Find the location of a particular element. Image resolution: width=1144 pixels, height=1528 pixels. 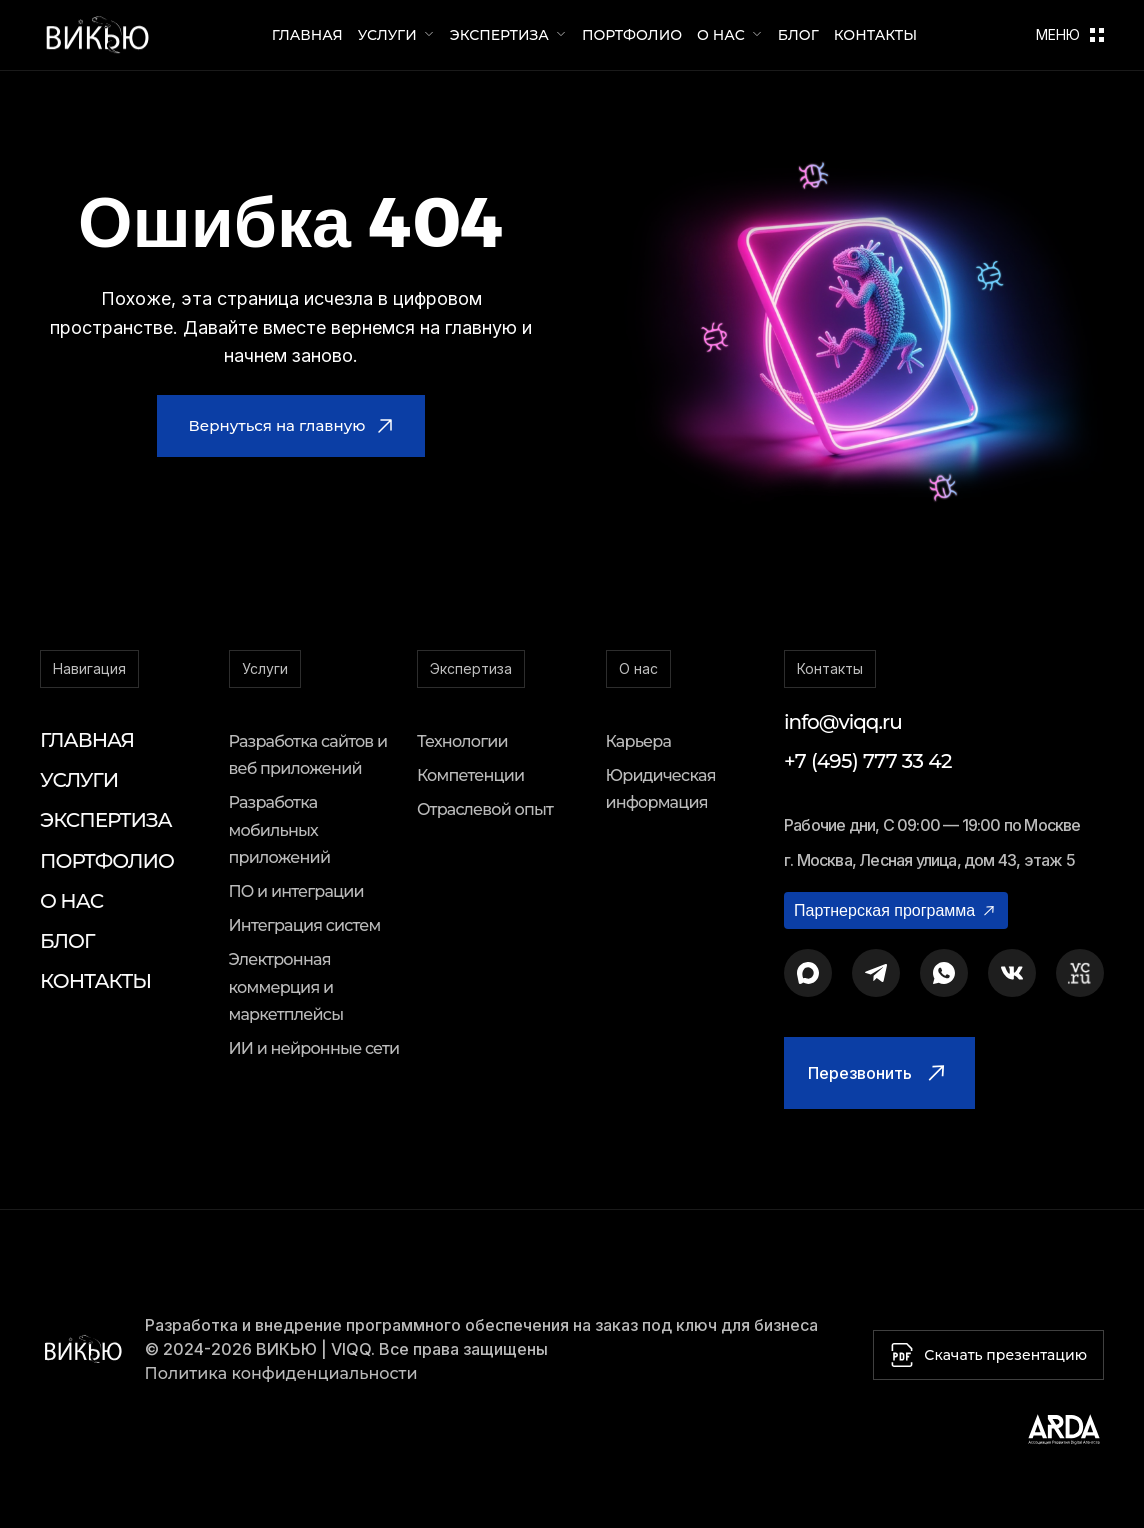

Контакты is located at coordinates (875, 35).